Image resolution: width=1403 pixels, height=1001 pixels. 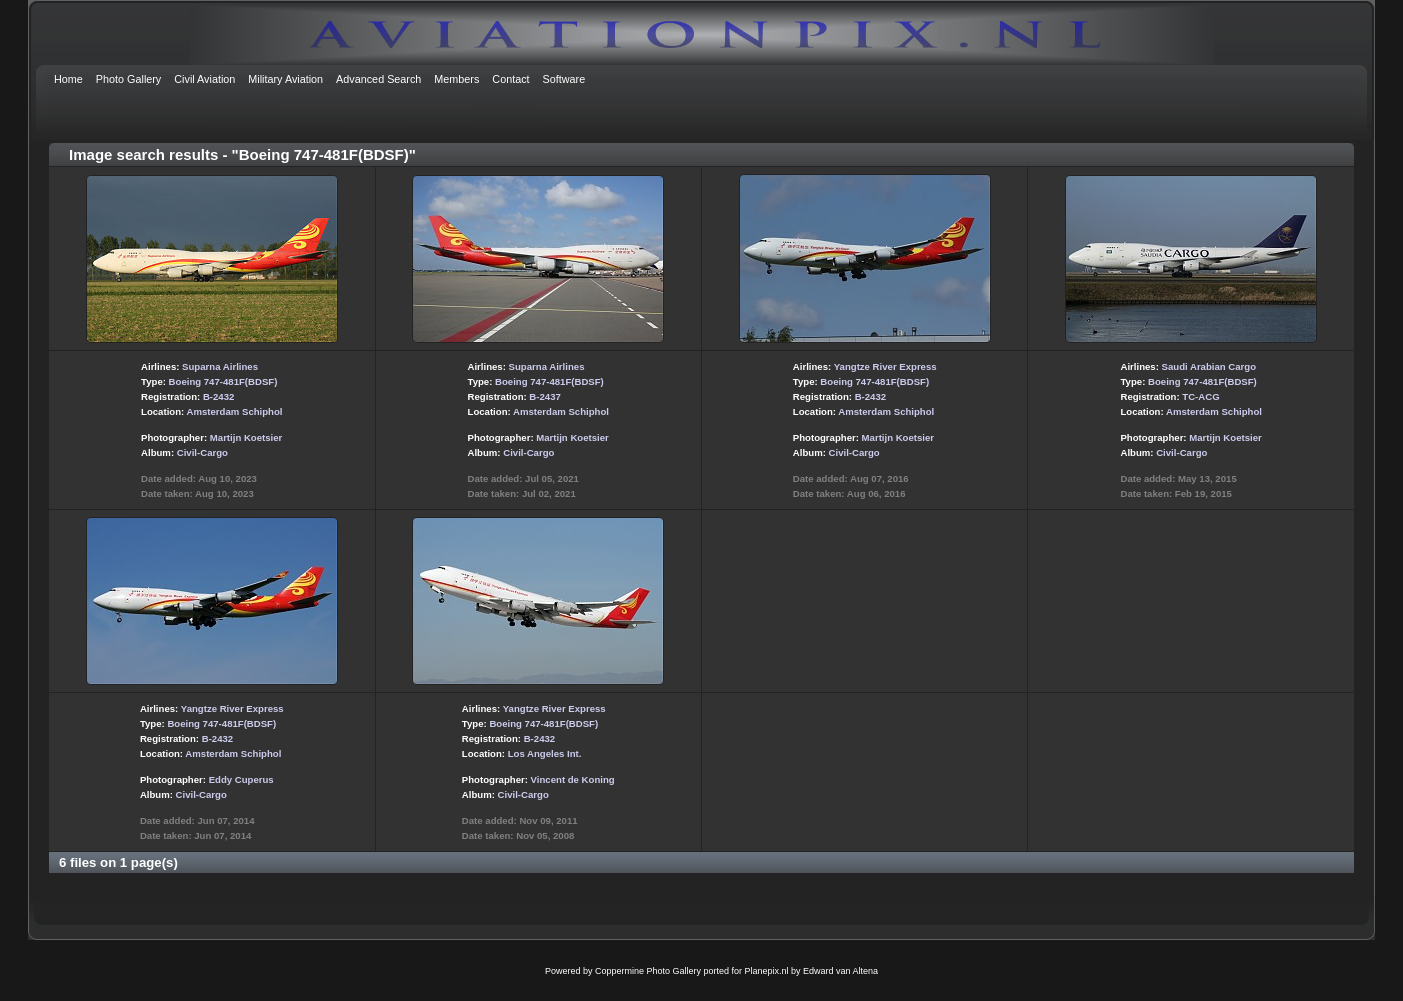 I want to click on Vincent de Koning, so click(x=573, y=779).